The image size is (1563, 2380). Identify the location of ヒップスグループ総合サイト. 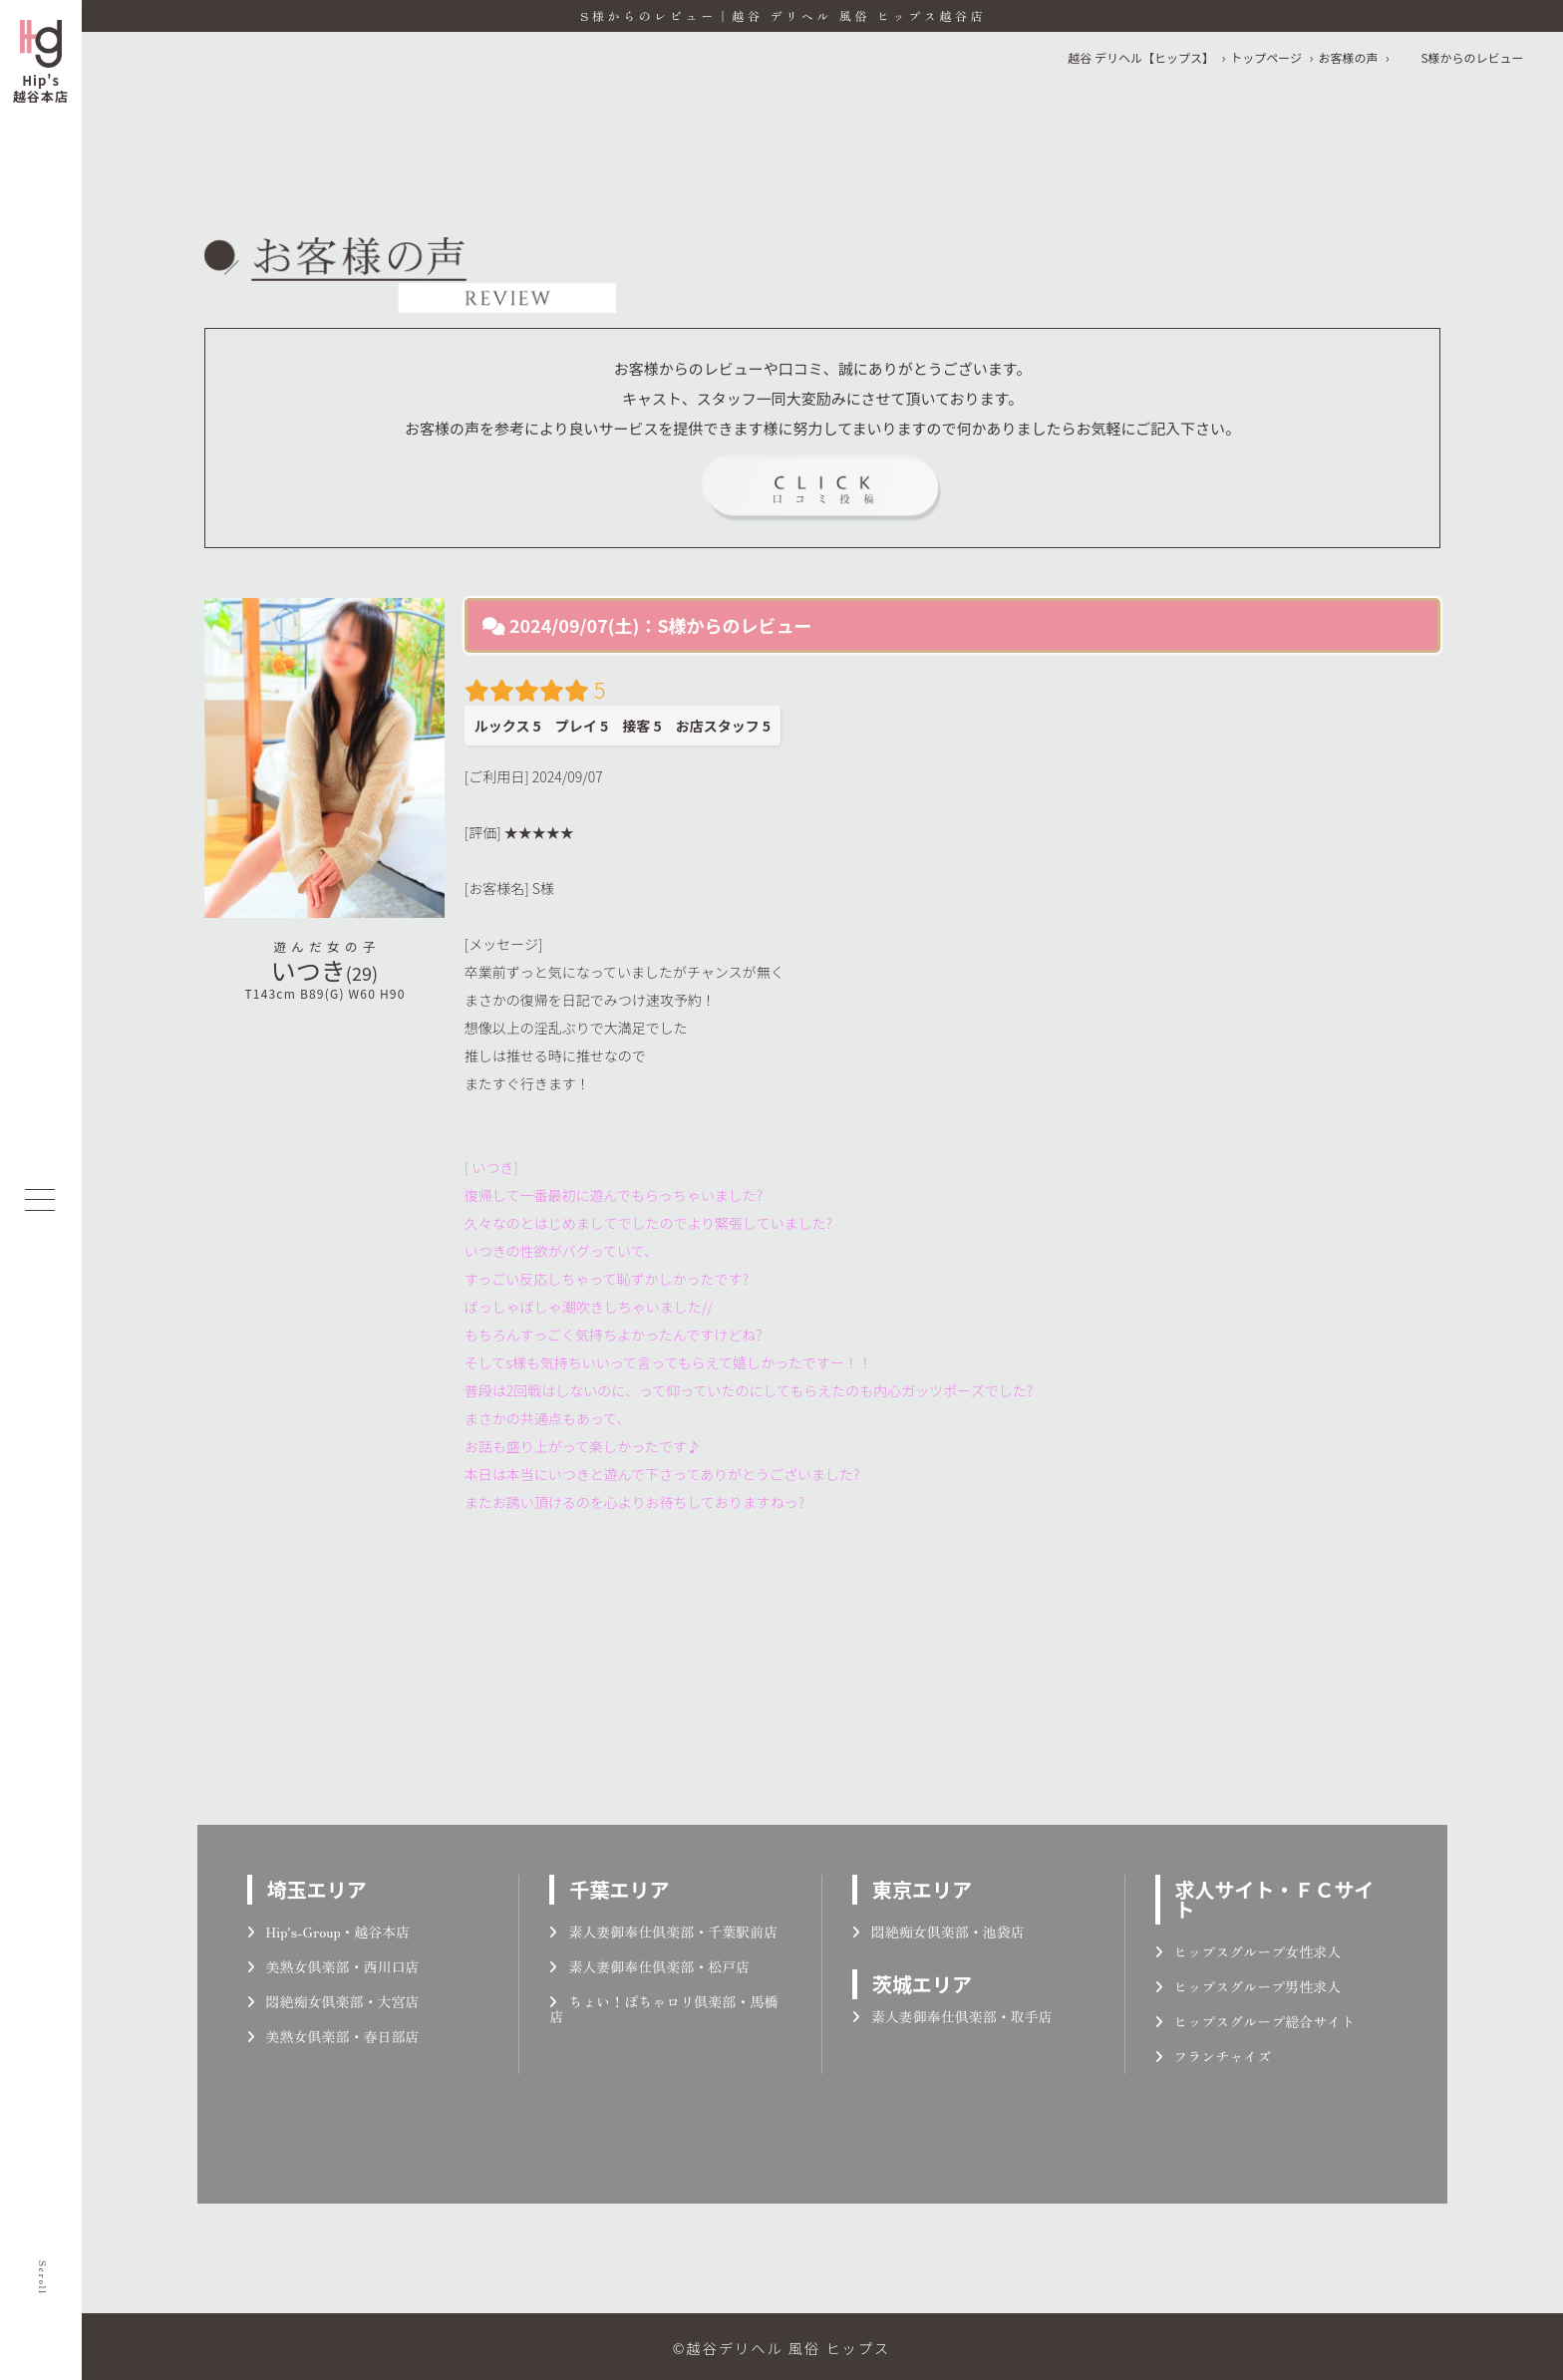
(1255, 2021).